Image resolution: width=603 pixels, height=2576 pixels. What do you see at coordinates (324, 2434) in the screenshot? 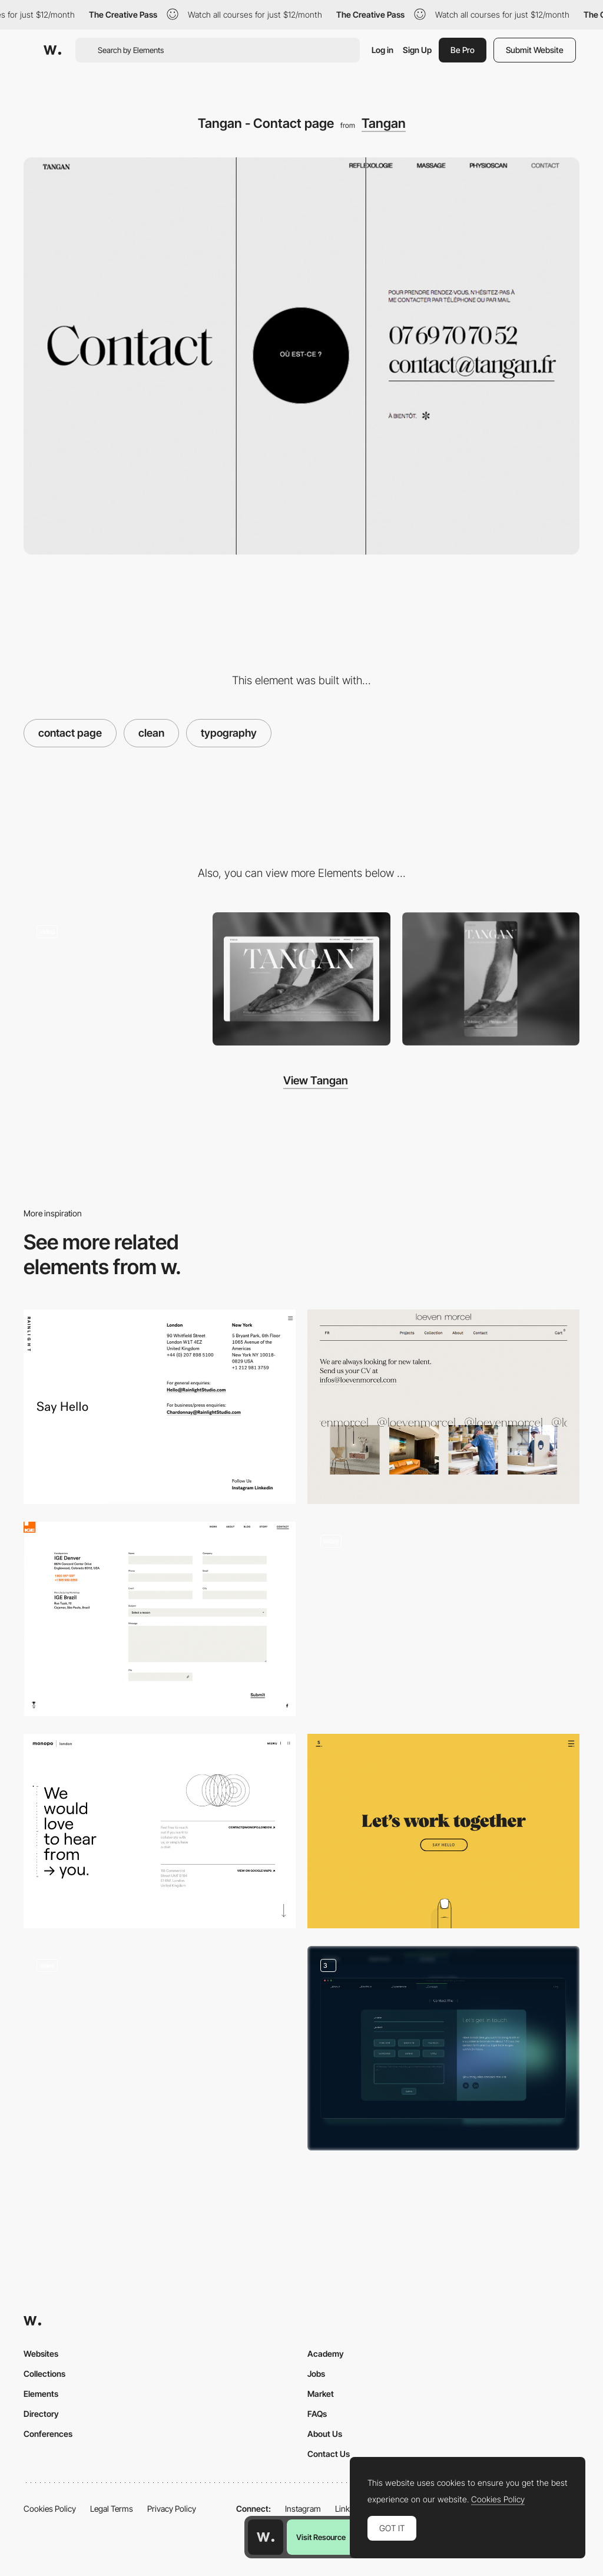
I see `About Us` at bounding box center [324, 2434].